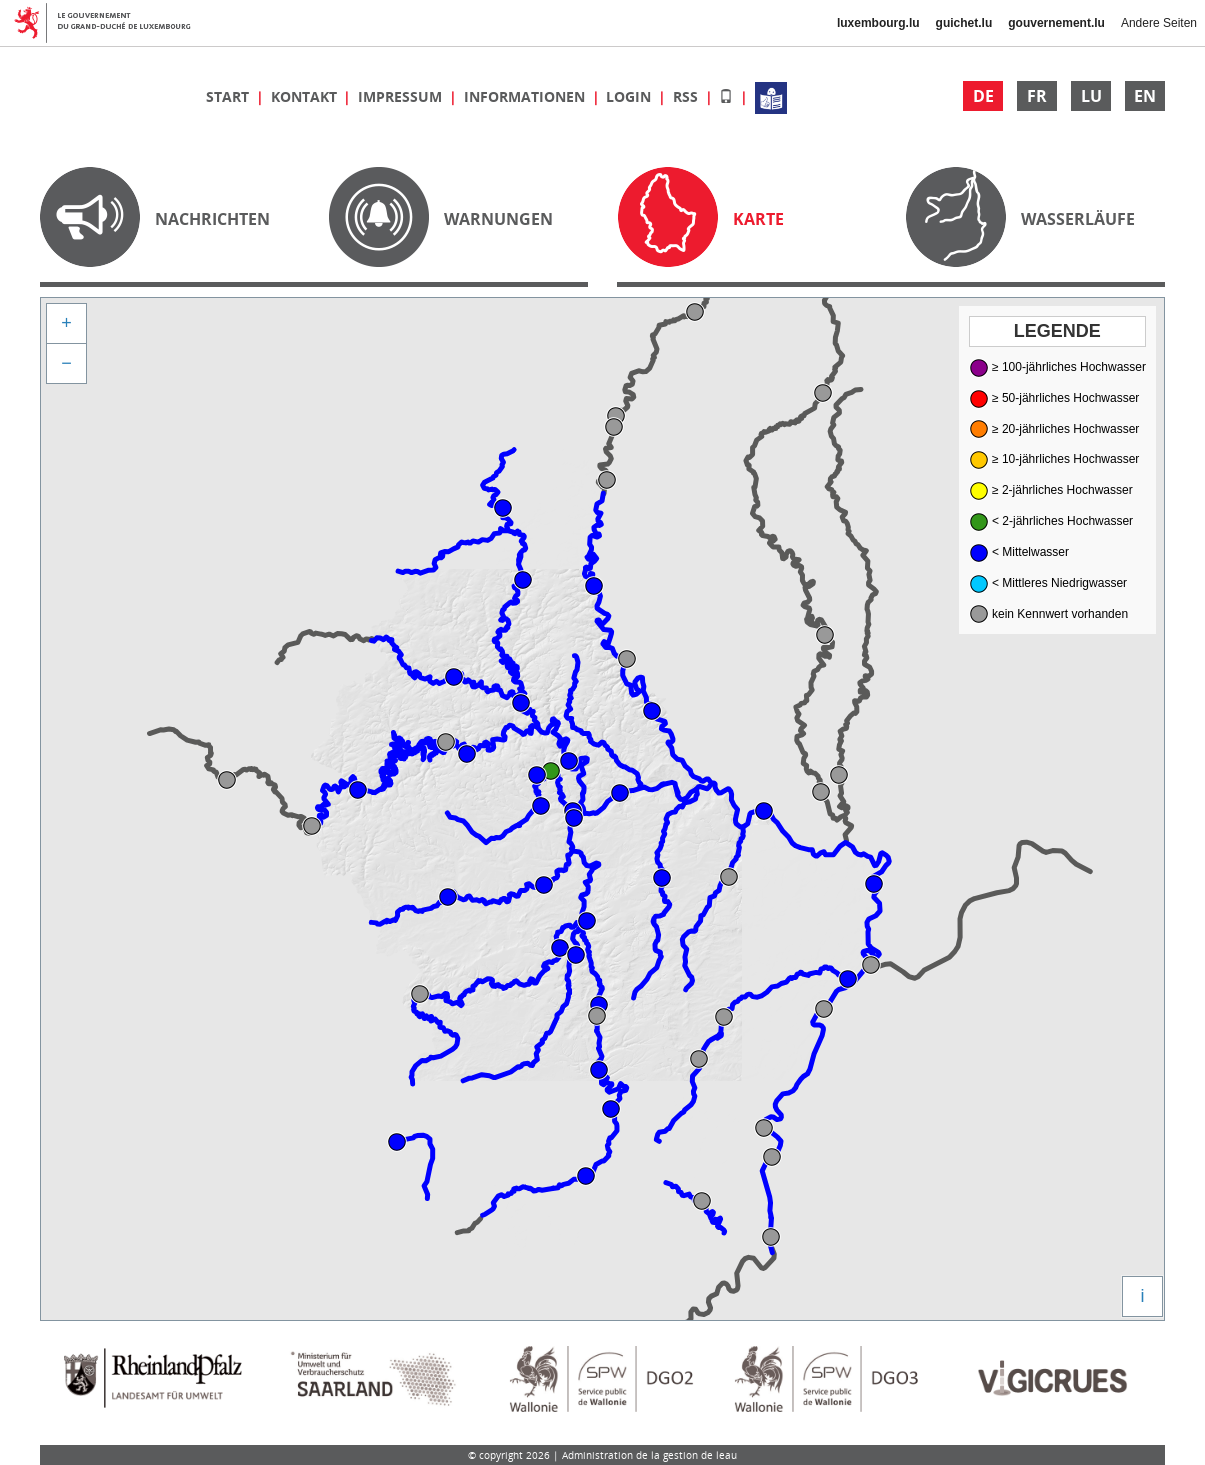  I want to click on gouvernement.lu, so click(1056, 23).